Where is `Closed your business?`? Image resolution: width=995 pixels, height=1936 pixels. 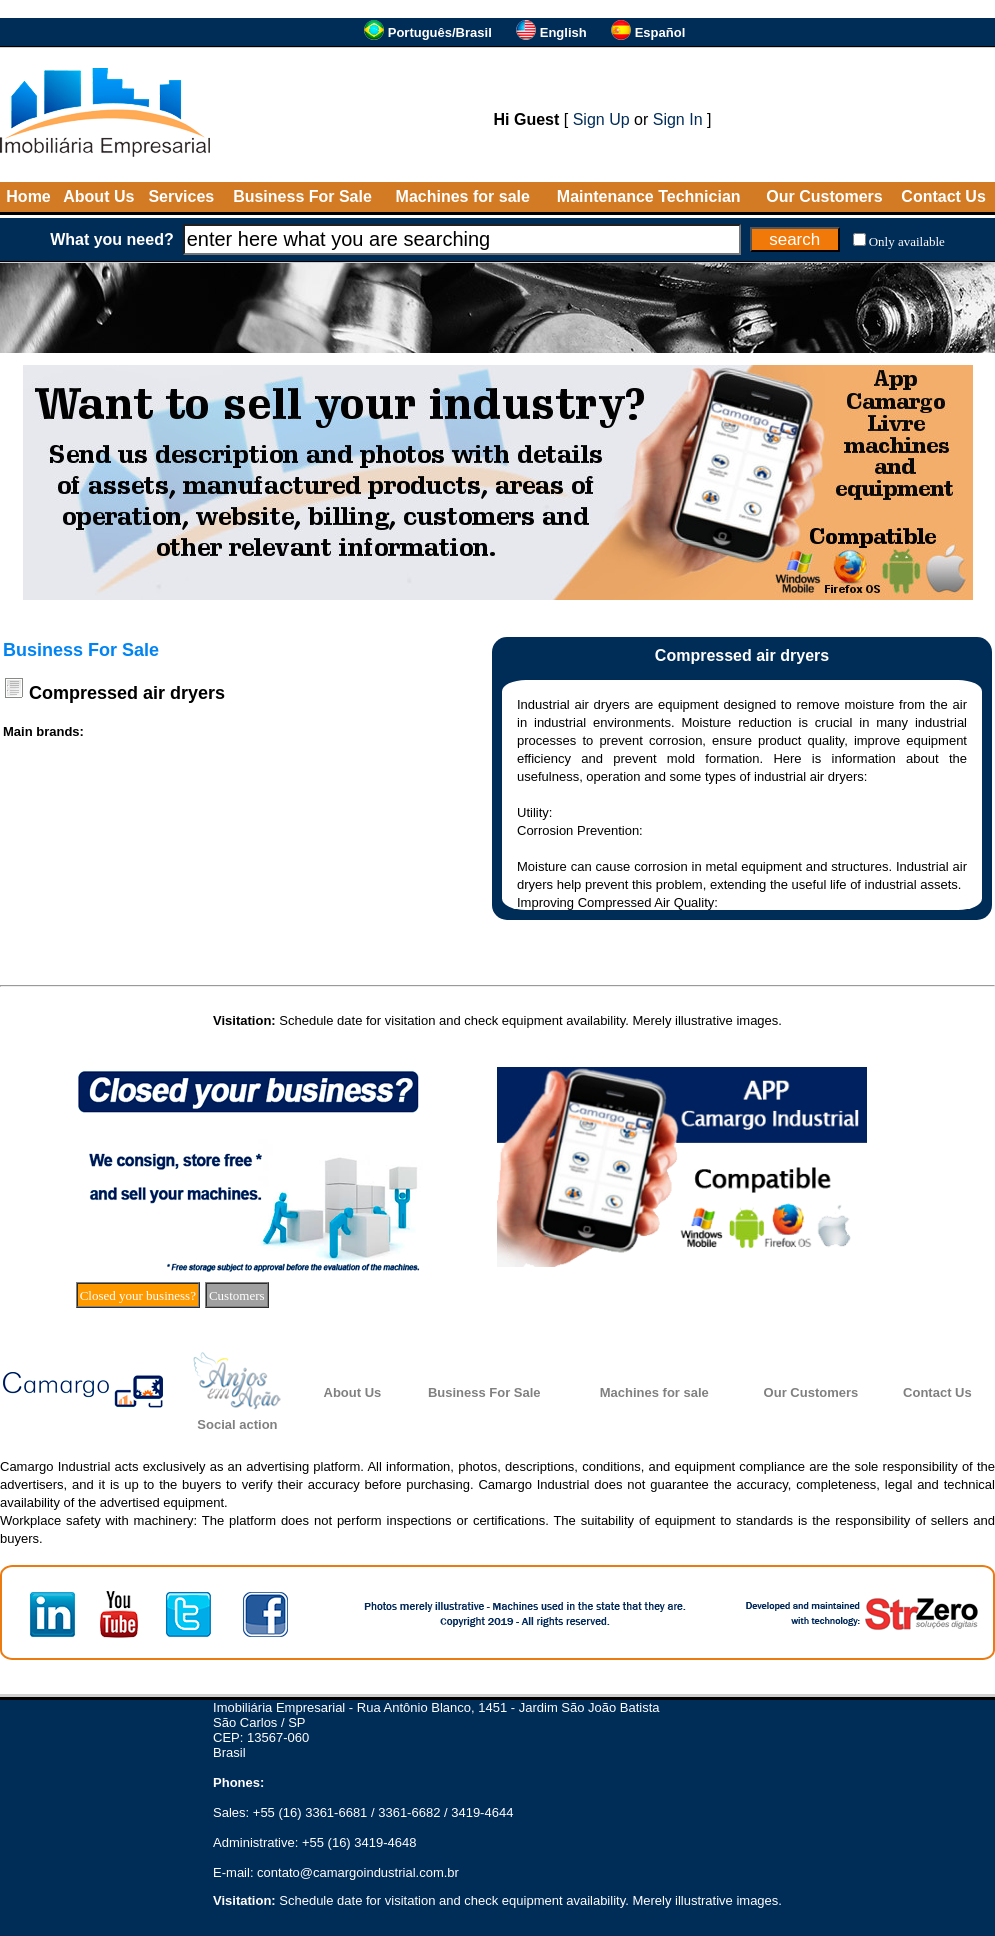
Closed your business? is located at coordinates (138, 1295).